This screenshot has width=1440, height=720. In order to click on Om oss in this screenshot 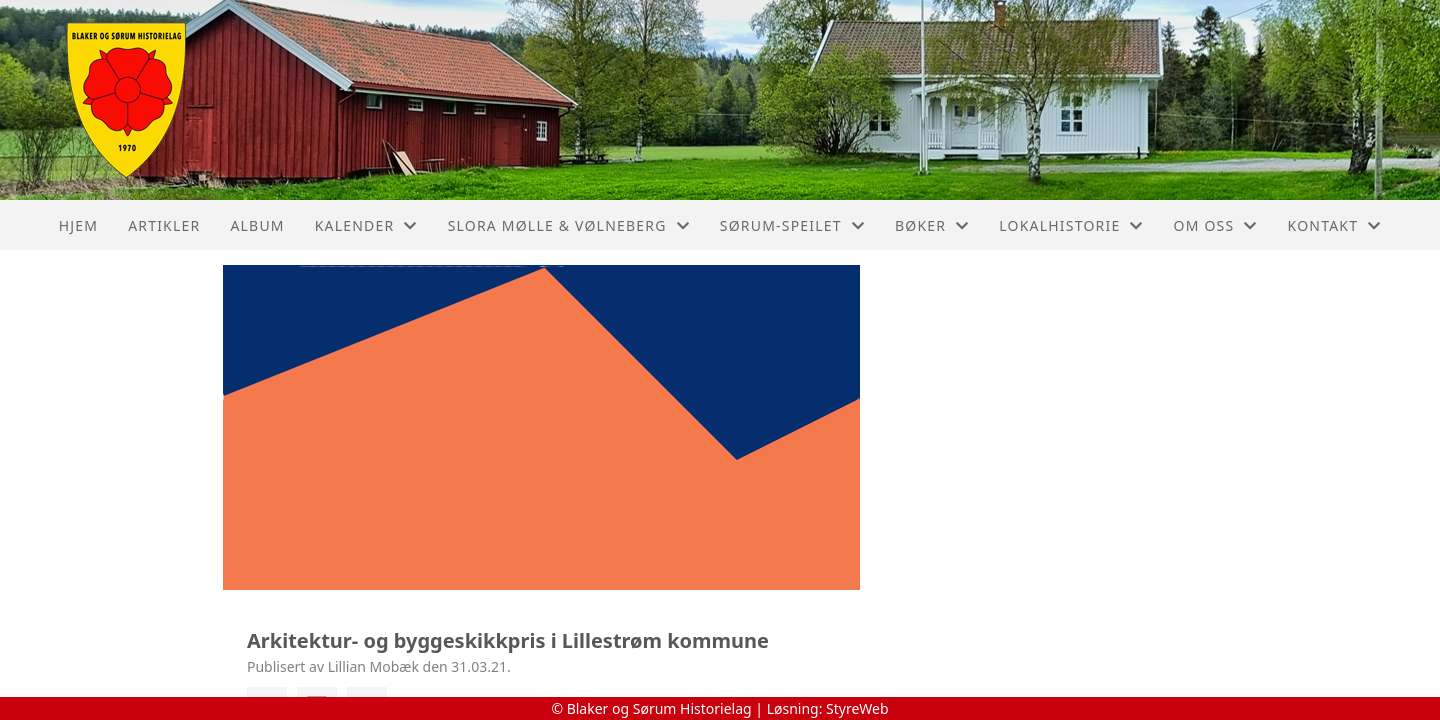, I will do `click(1216, 225)`.